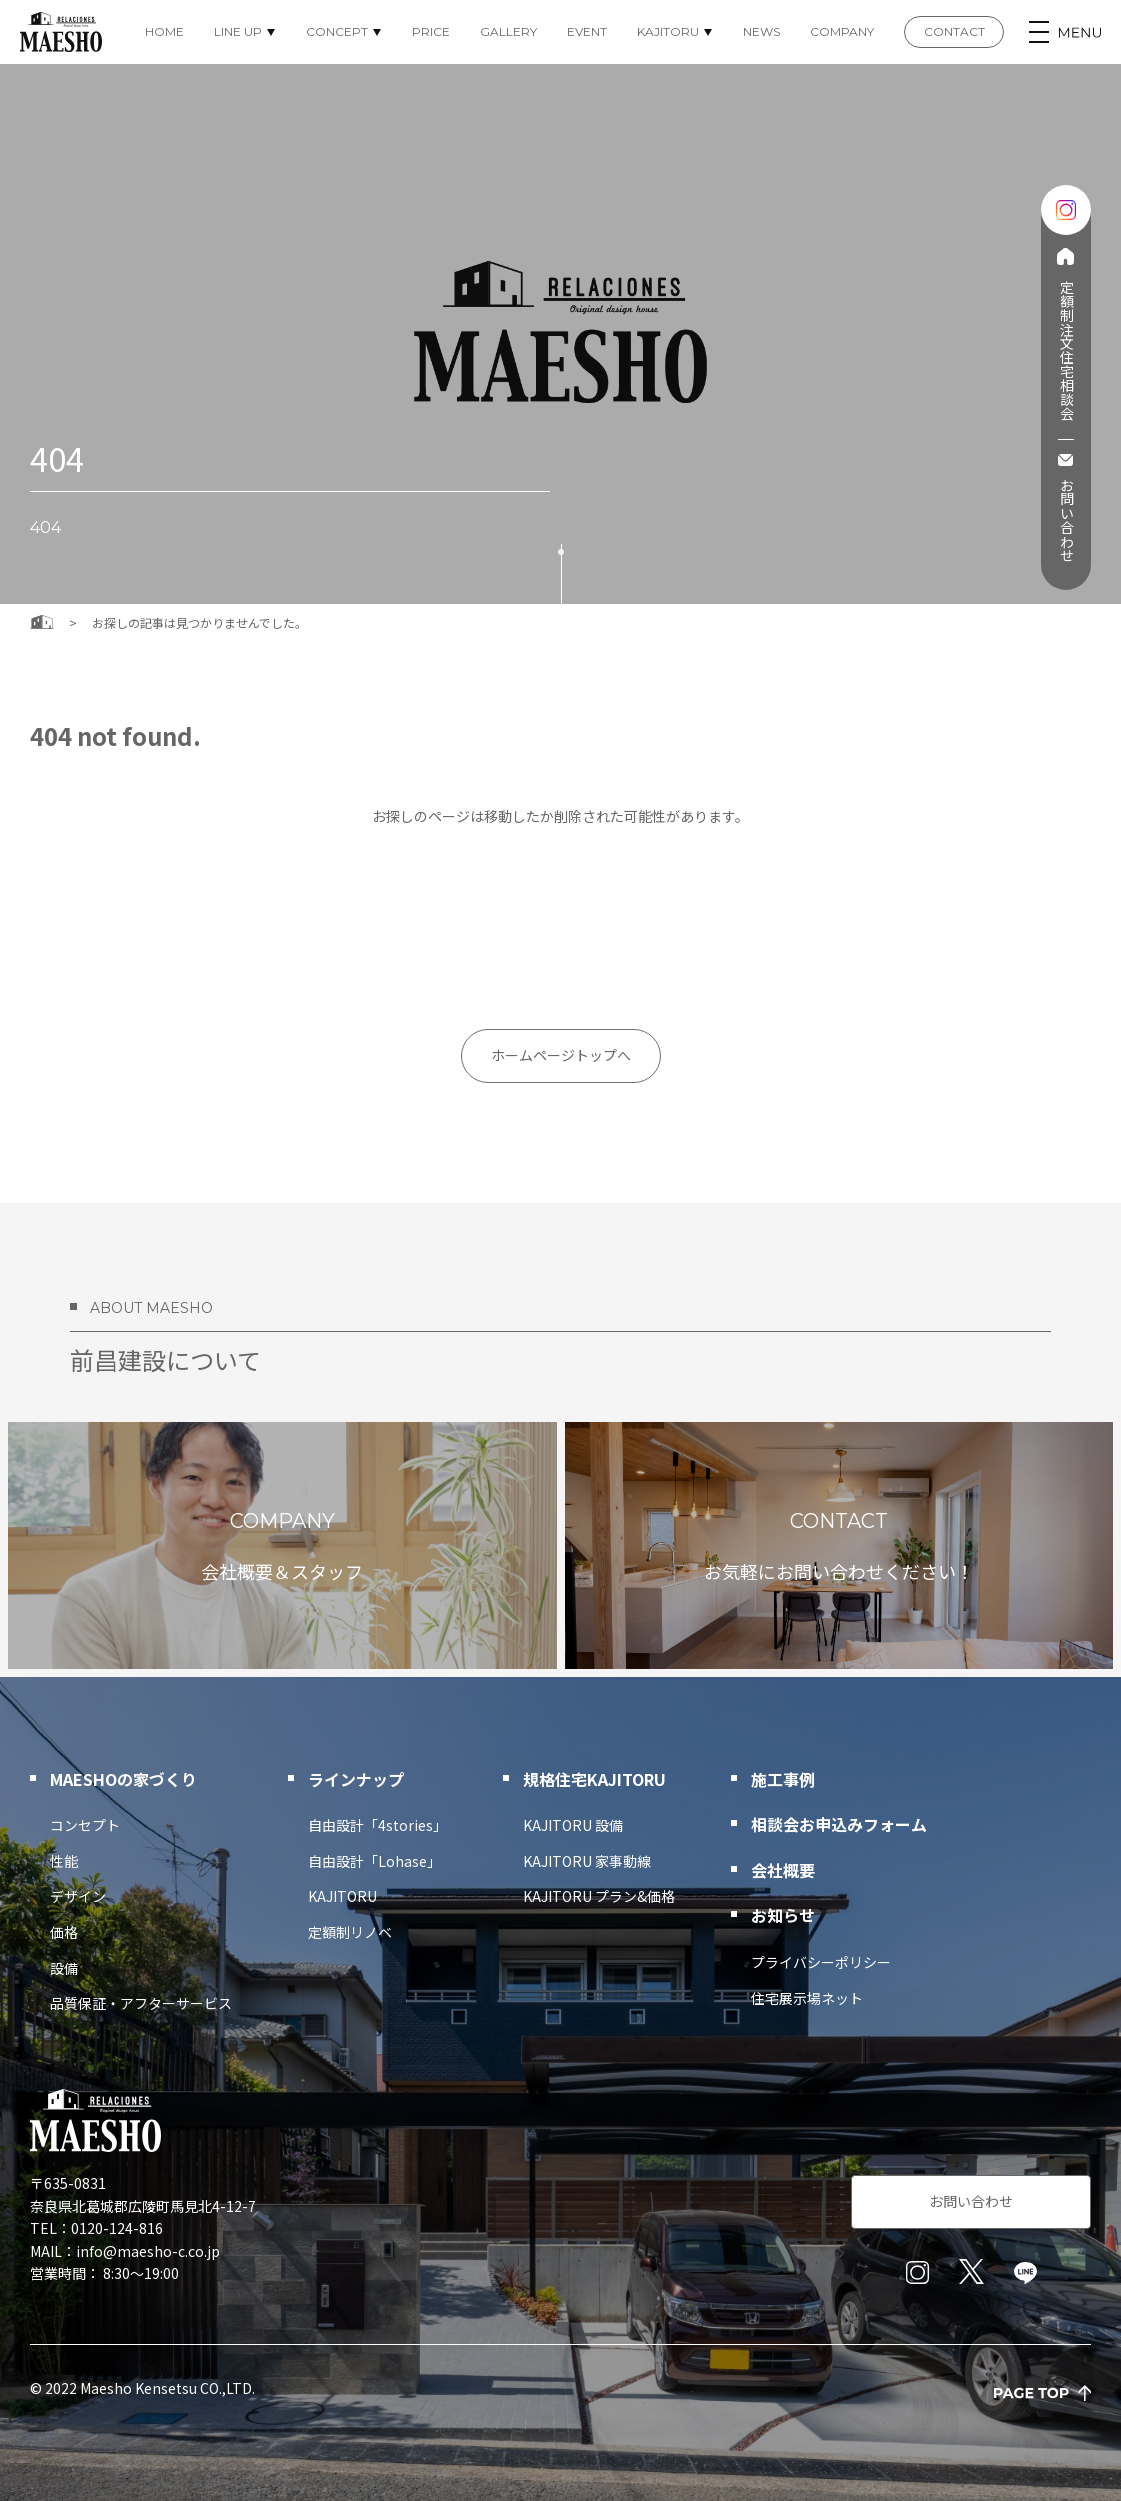 This screenshot has width=1121, height=2501. I want to click on お問い合わせ, so click(1065, 520).